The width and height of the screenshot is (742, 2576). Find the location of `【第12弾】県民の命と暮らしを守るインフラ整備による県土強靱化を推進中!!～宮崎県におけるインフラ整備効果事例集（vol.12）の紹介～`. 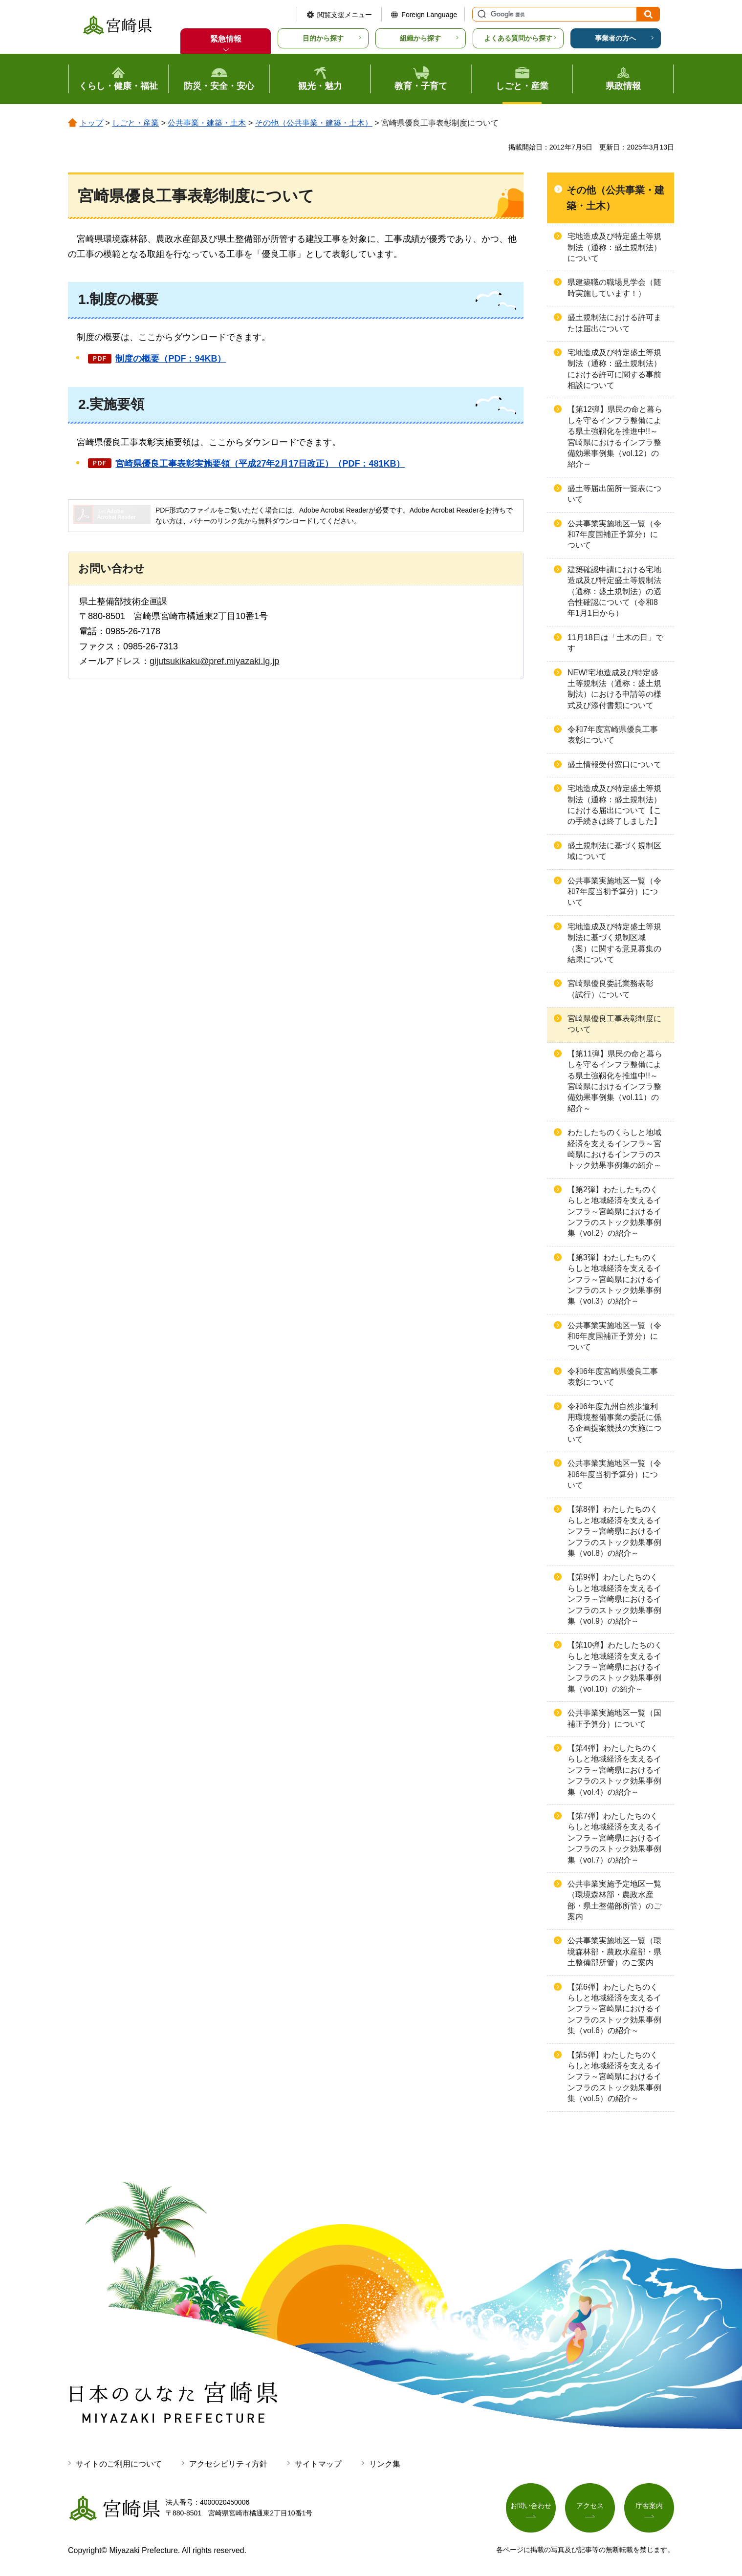

【第12弾】県民の命と暮らしを守るインフラ整備による県土強靱化を推進中!!～宮崎県におけるインフラ整備効果事例集（vol.12）の紹介～ is located at coordinates (614, 436).